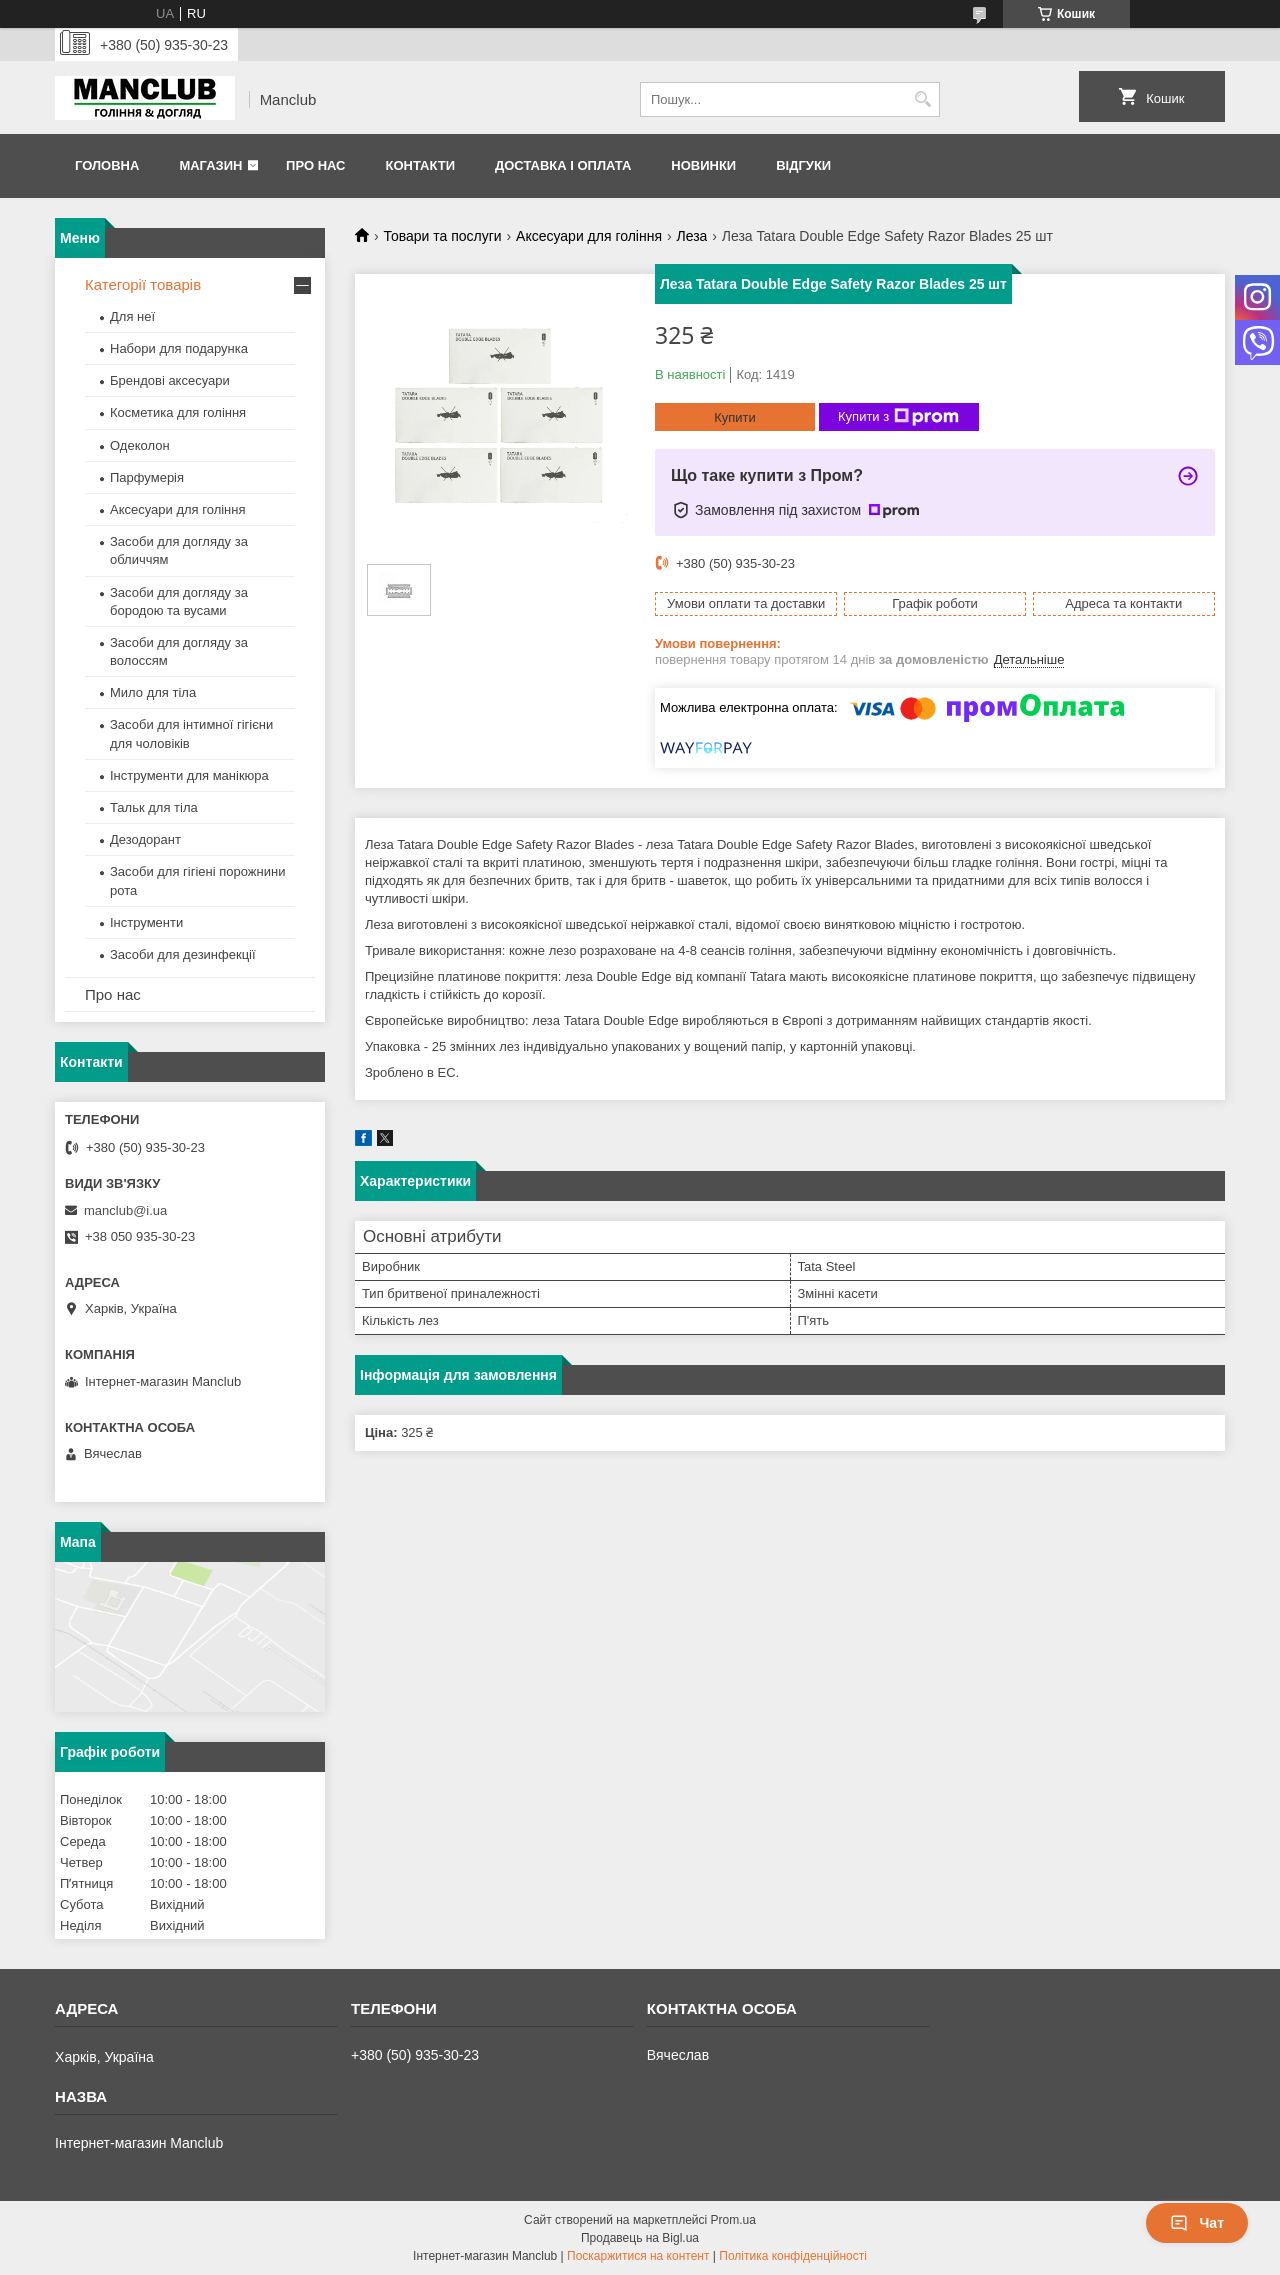  What do you see at coordinates (898, 417) in the screenshot?
I see `Купити з` at bounding box center [898, 417].